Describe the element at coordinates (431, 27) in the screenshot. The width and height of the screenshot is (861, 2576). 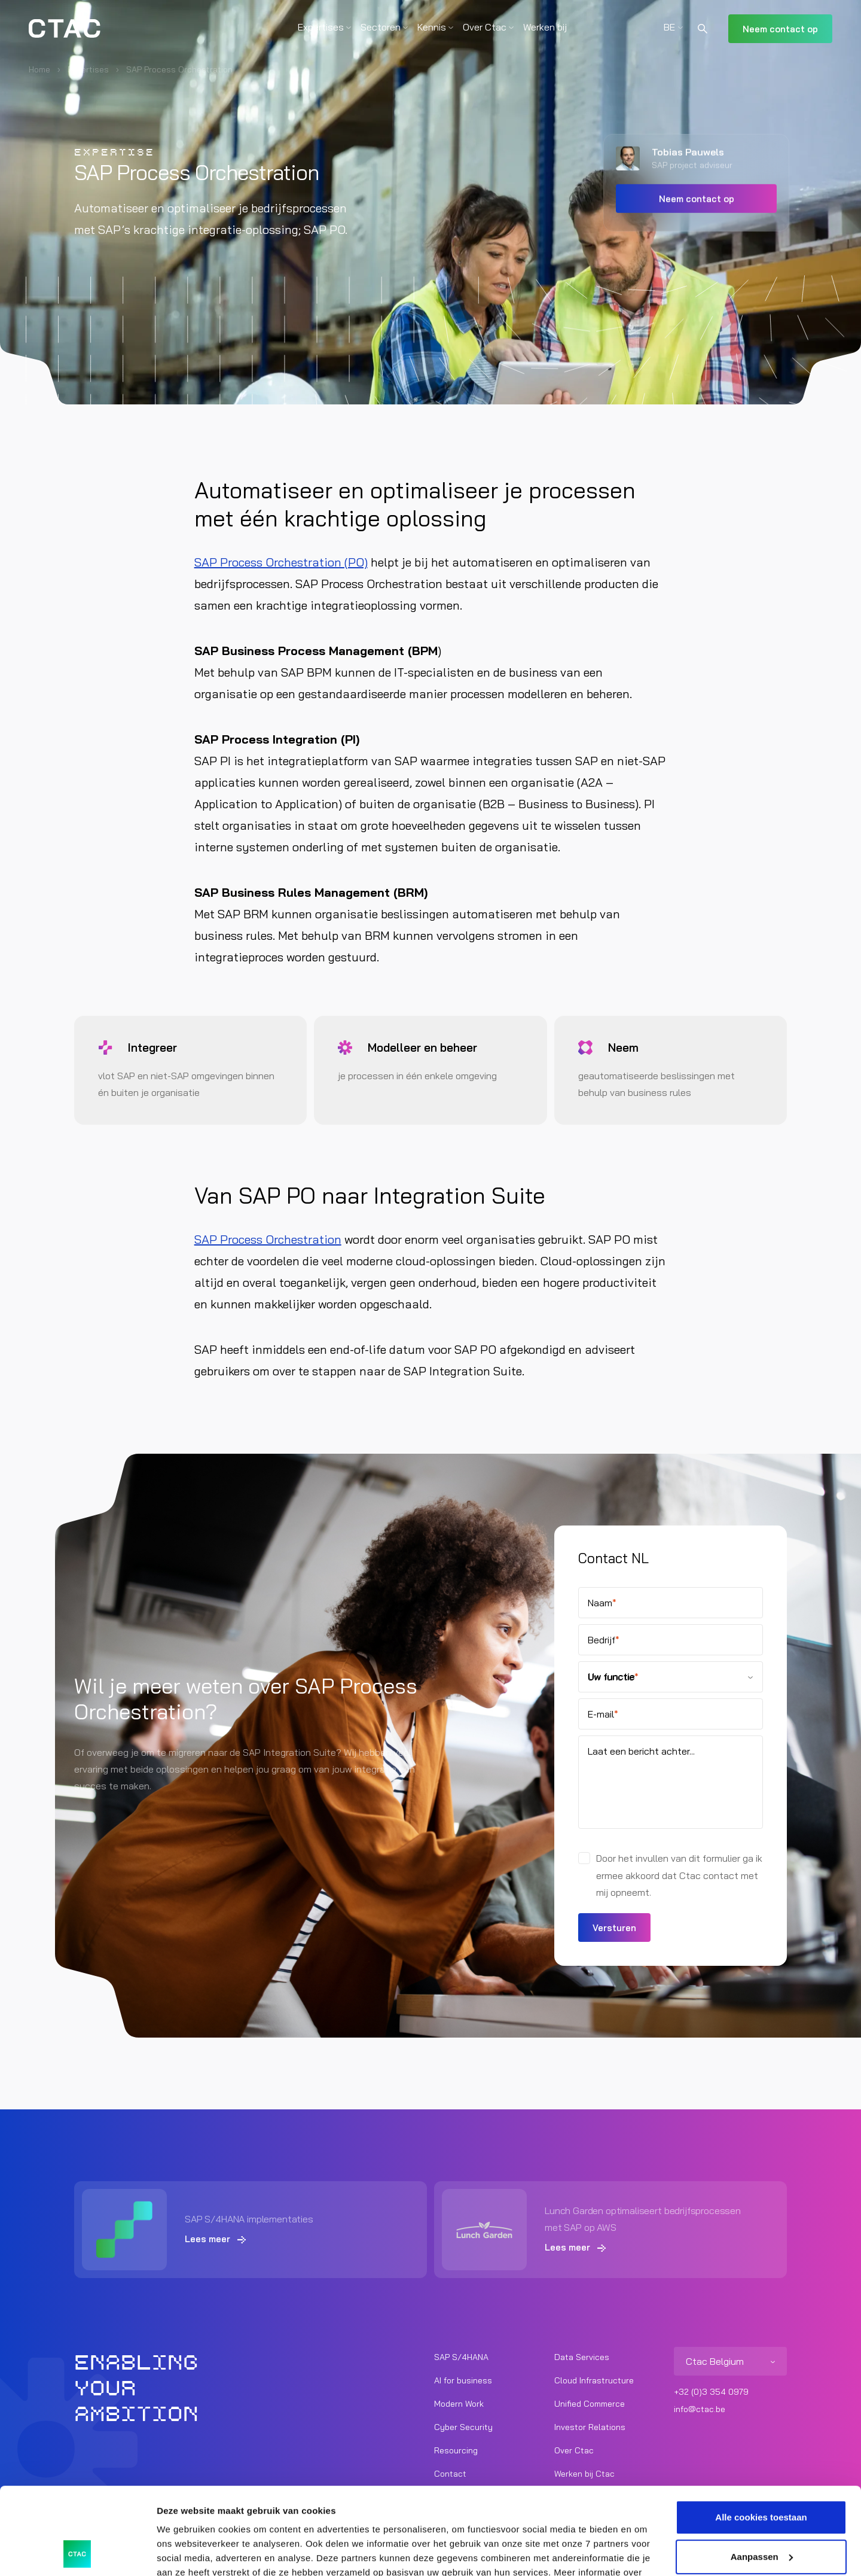
I see `Kennis` at that location.